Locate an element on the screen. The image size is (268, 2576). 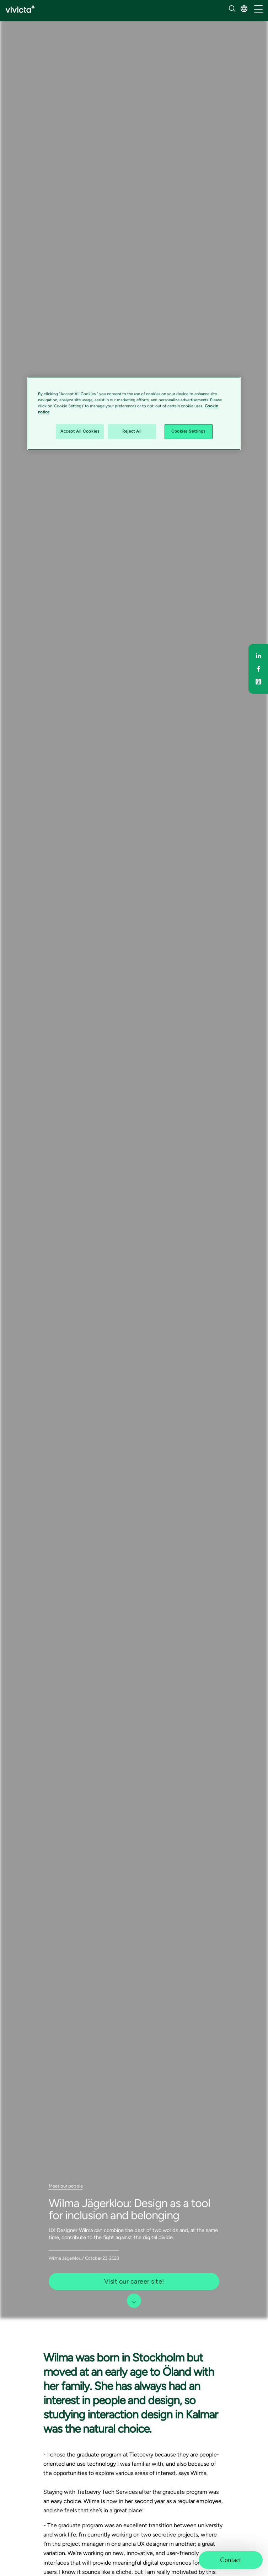
[button] is located at coordinates (244, 8).